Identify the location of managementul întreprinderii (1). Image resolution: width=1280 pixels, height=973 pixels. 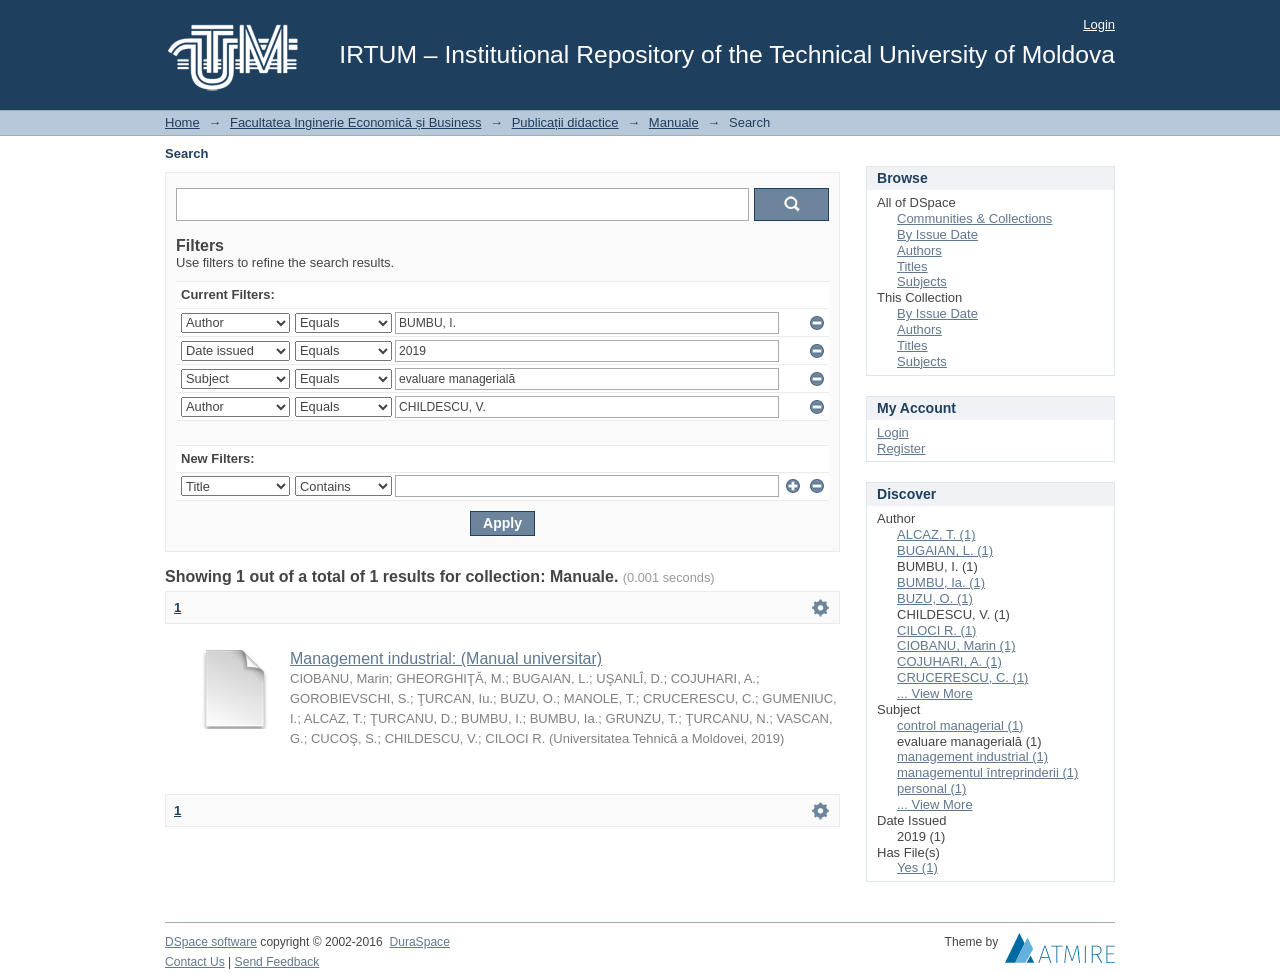
(987, 772).